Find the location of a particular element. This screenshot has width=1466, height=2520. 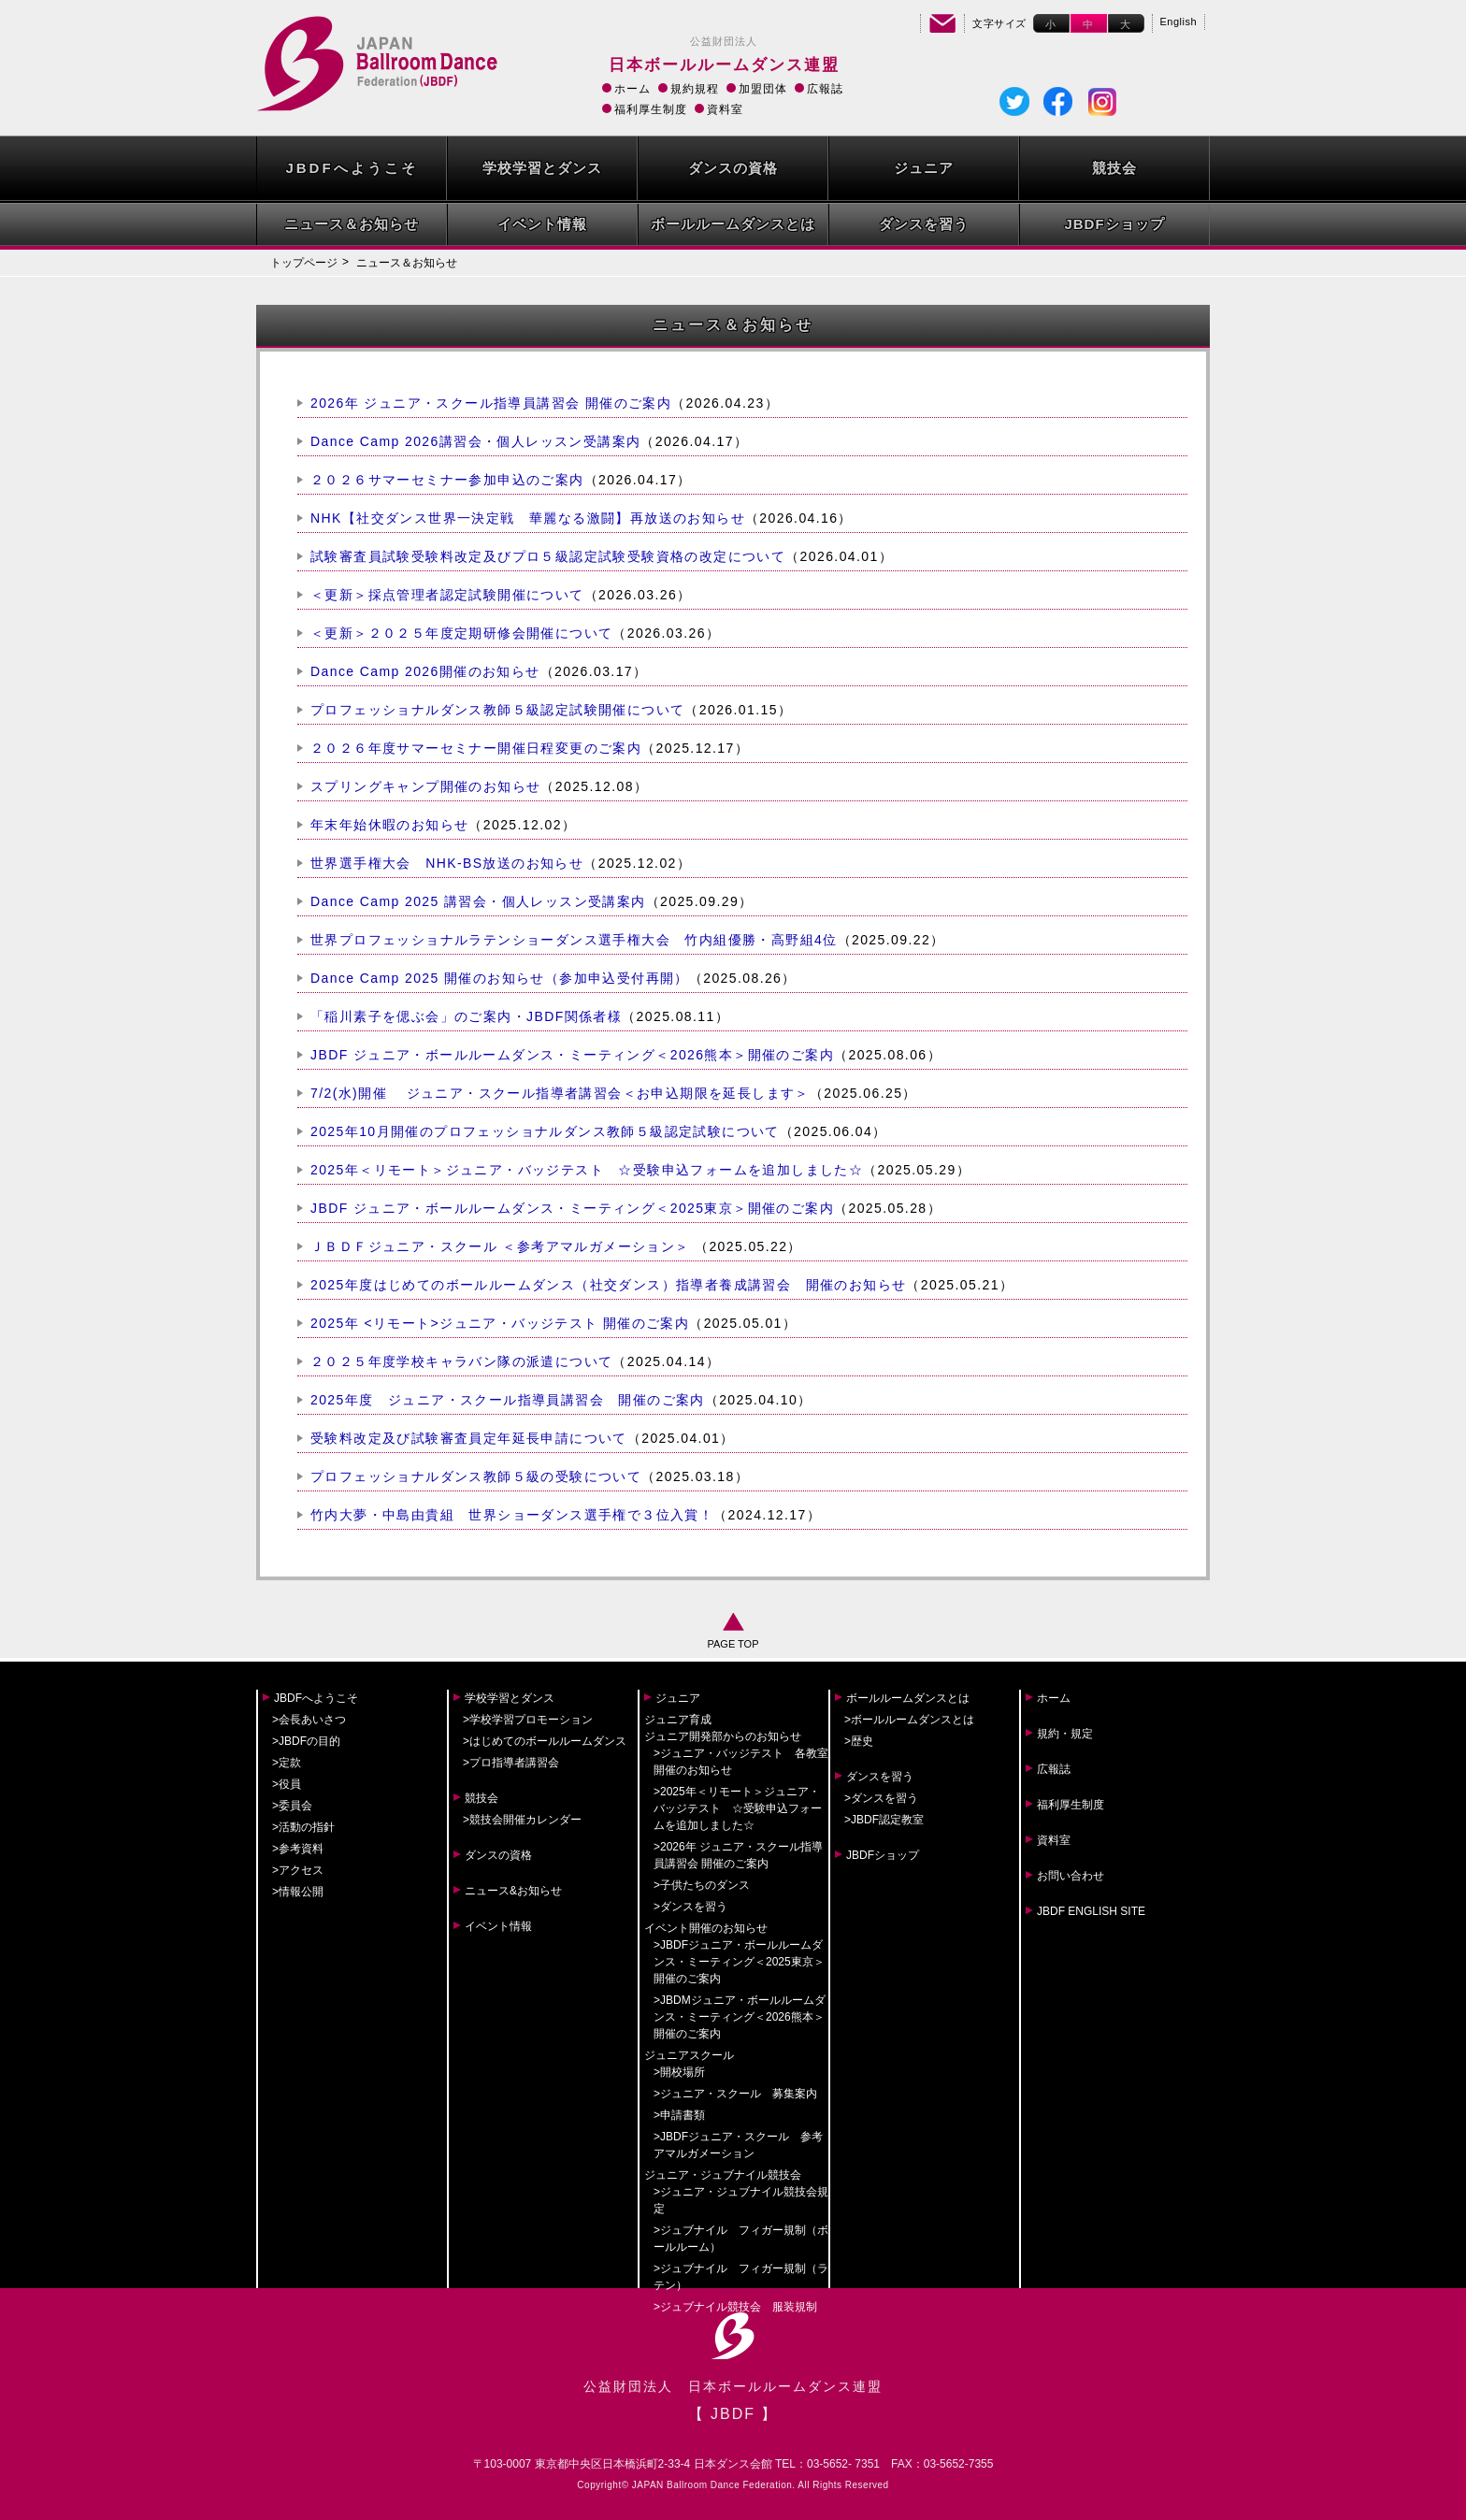

>会長あいさつ is located at coordinates (309, 1719).